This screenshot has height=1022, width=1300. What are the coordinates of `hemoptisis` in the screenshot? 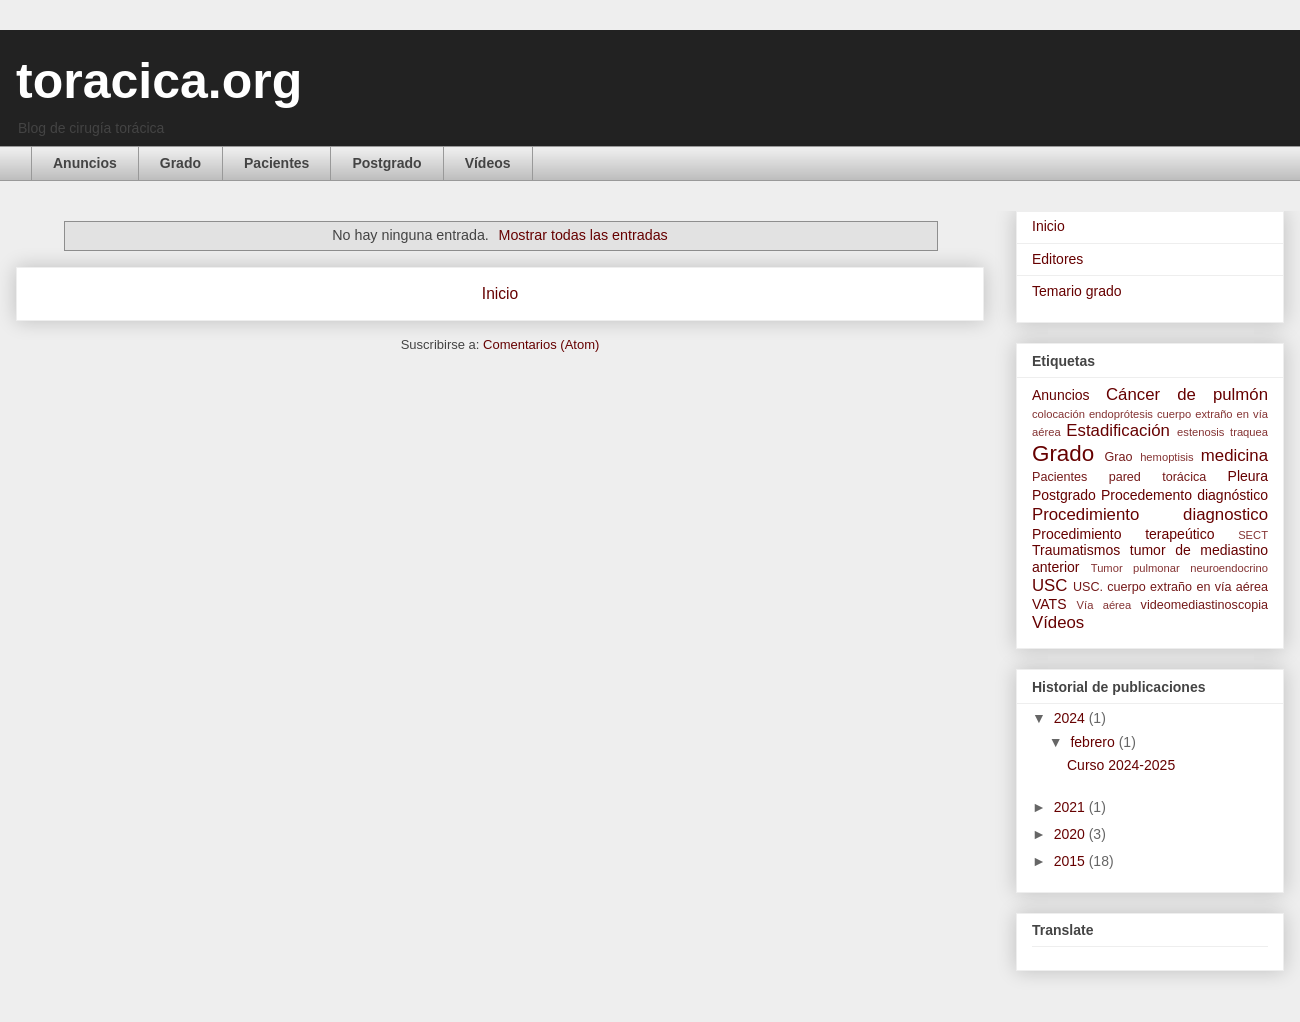 It's located at (1166, 457).